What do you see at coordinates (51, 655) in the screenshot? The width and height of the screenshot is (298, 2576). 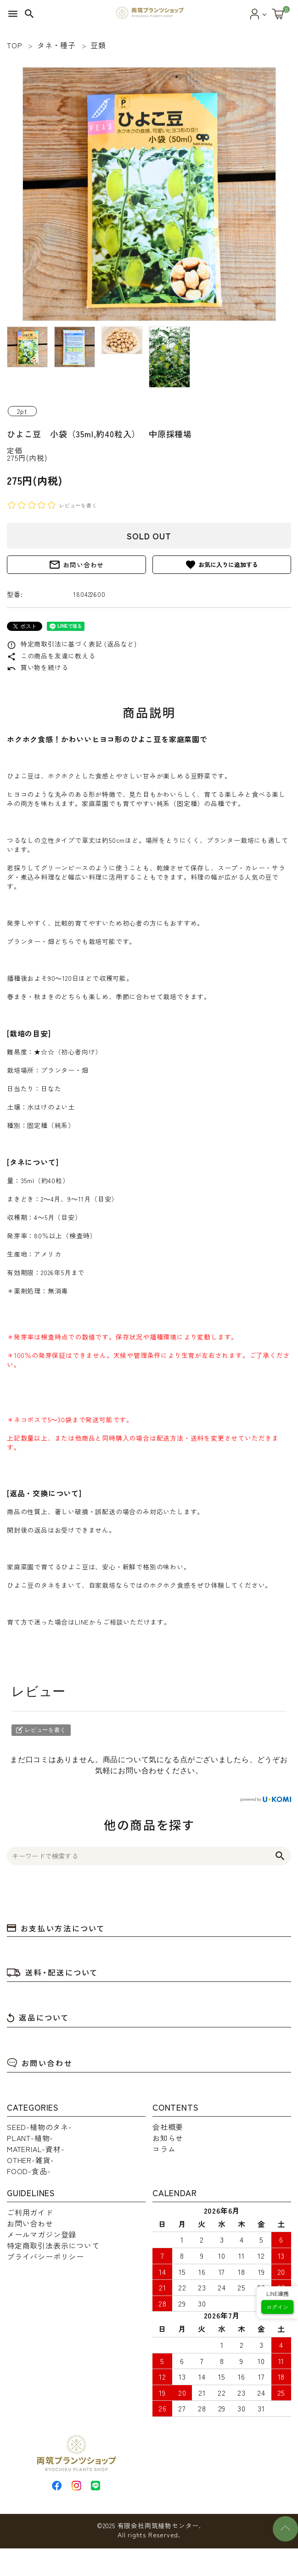 I see `この商品を友達に教える` at bounding box center [51, 655].